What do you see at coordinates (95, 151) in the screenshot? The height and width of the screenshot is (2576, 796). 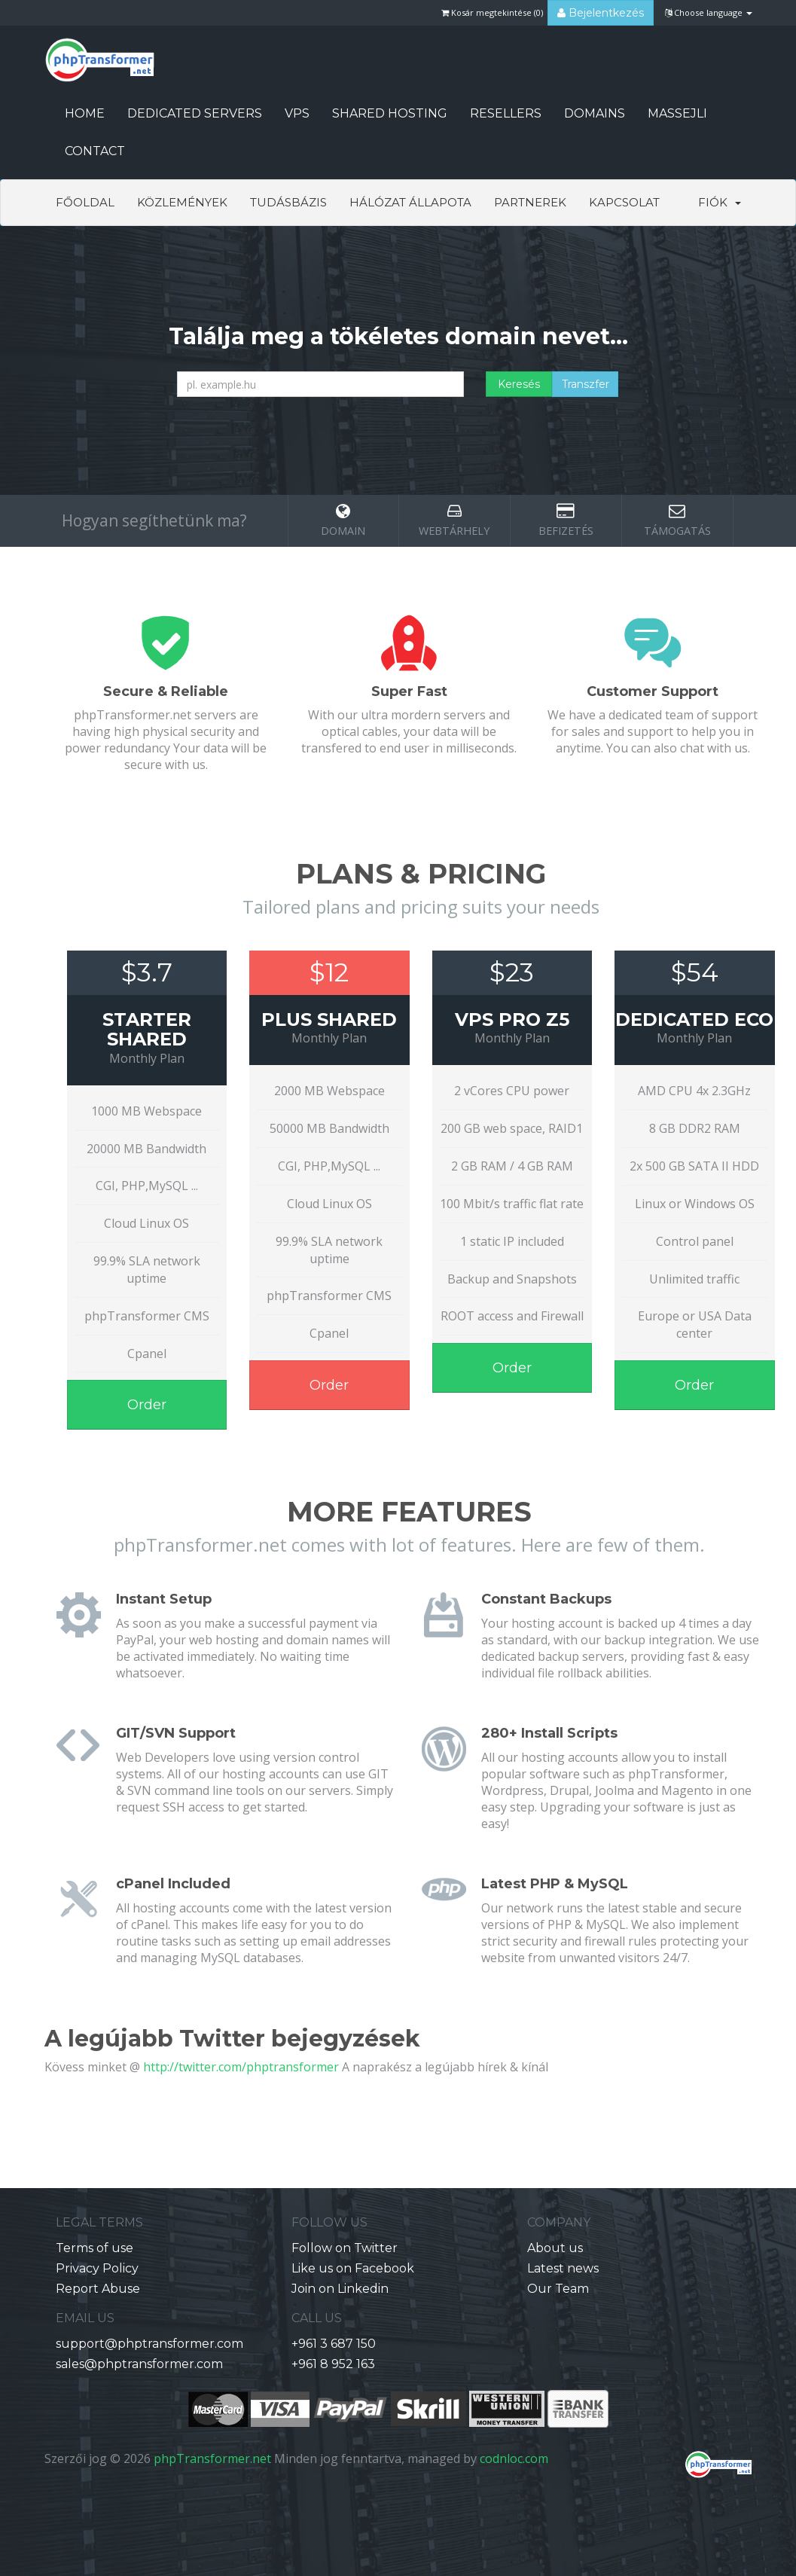 I see `CONTACT` at bounding box center [95, 151].